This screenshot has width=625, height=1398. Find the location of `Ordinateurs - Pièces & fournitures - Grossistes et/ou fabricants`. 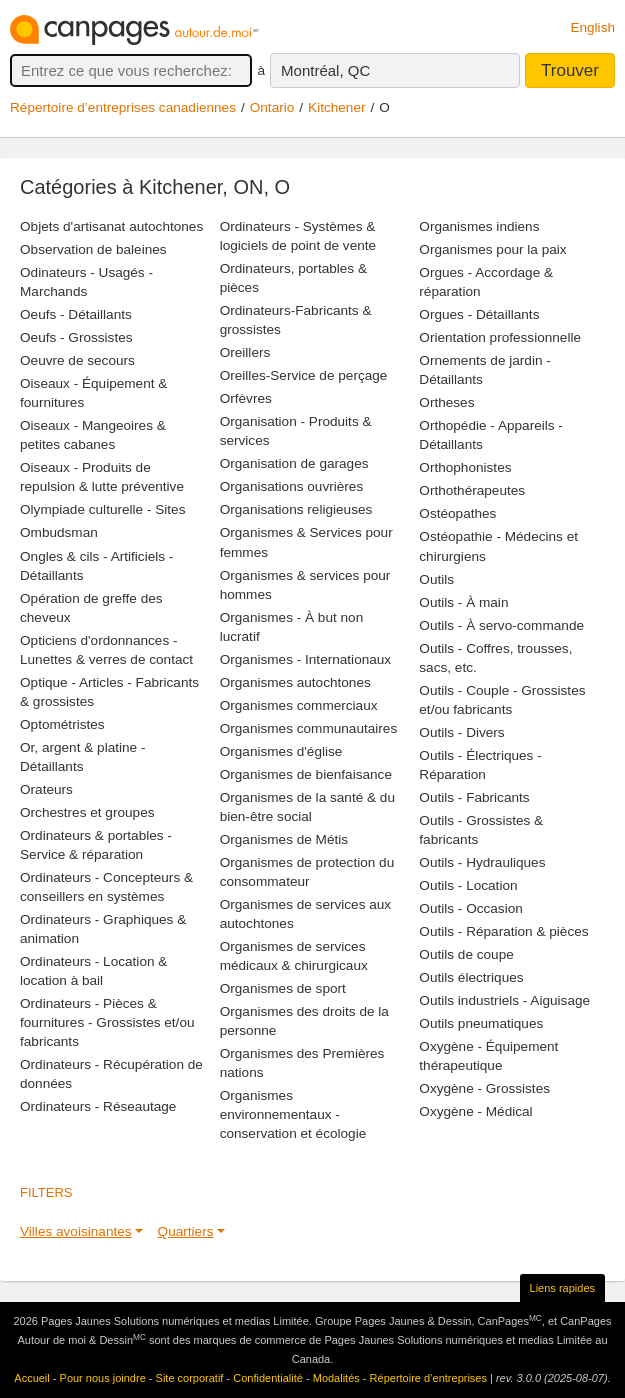

Ordinateurs - Pièces & fournitures - Grossistes et/ou fabricants is located at coordinates (107, 1022).